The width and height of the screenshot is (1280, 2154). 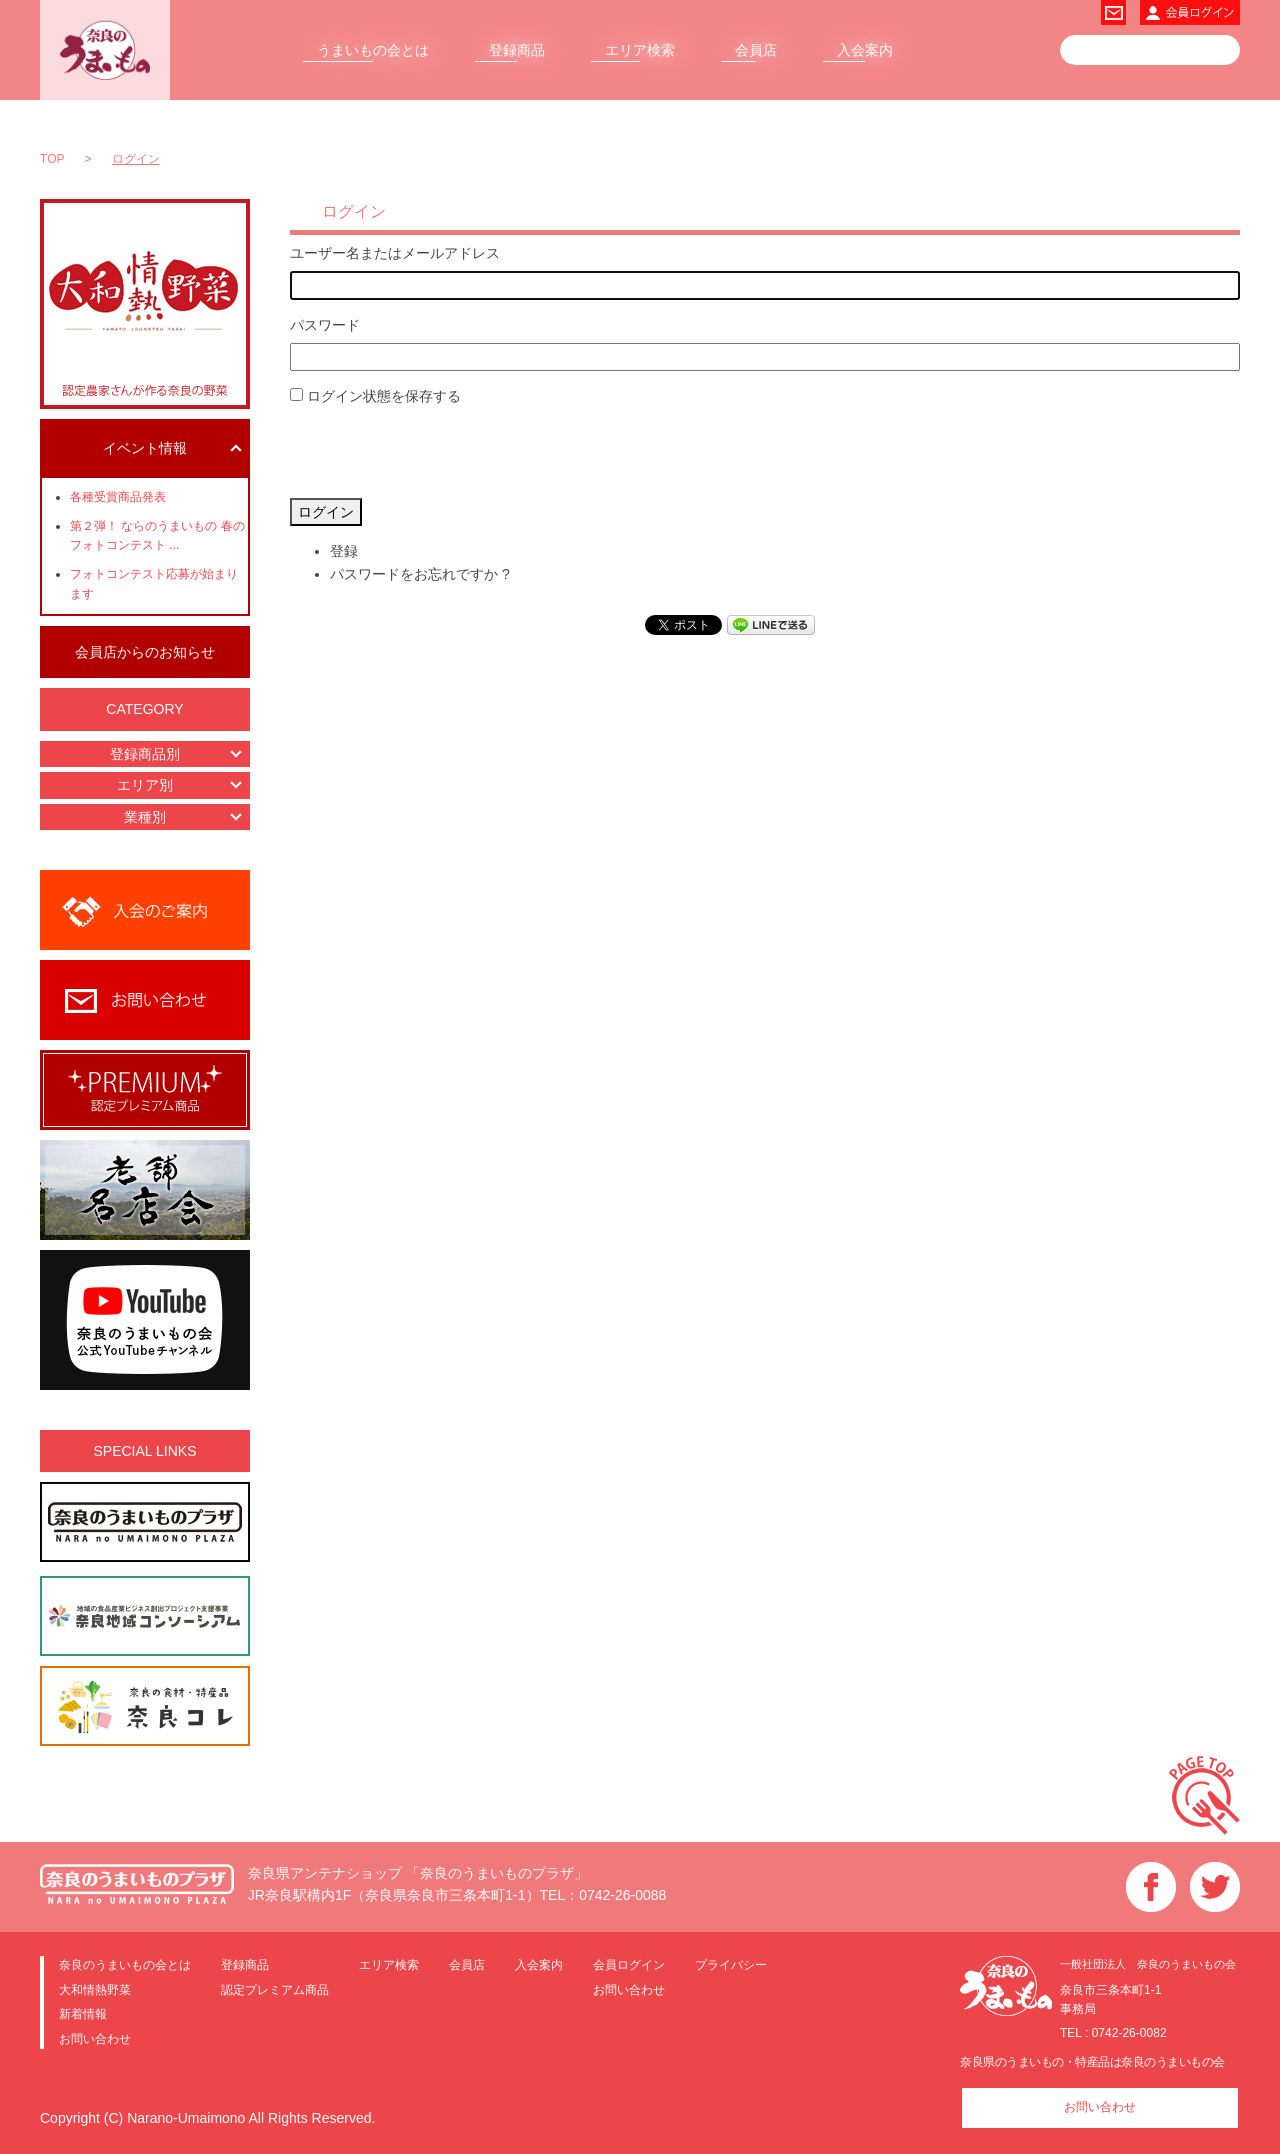 I want to click on パスワード, so click(x=325, y=325).